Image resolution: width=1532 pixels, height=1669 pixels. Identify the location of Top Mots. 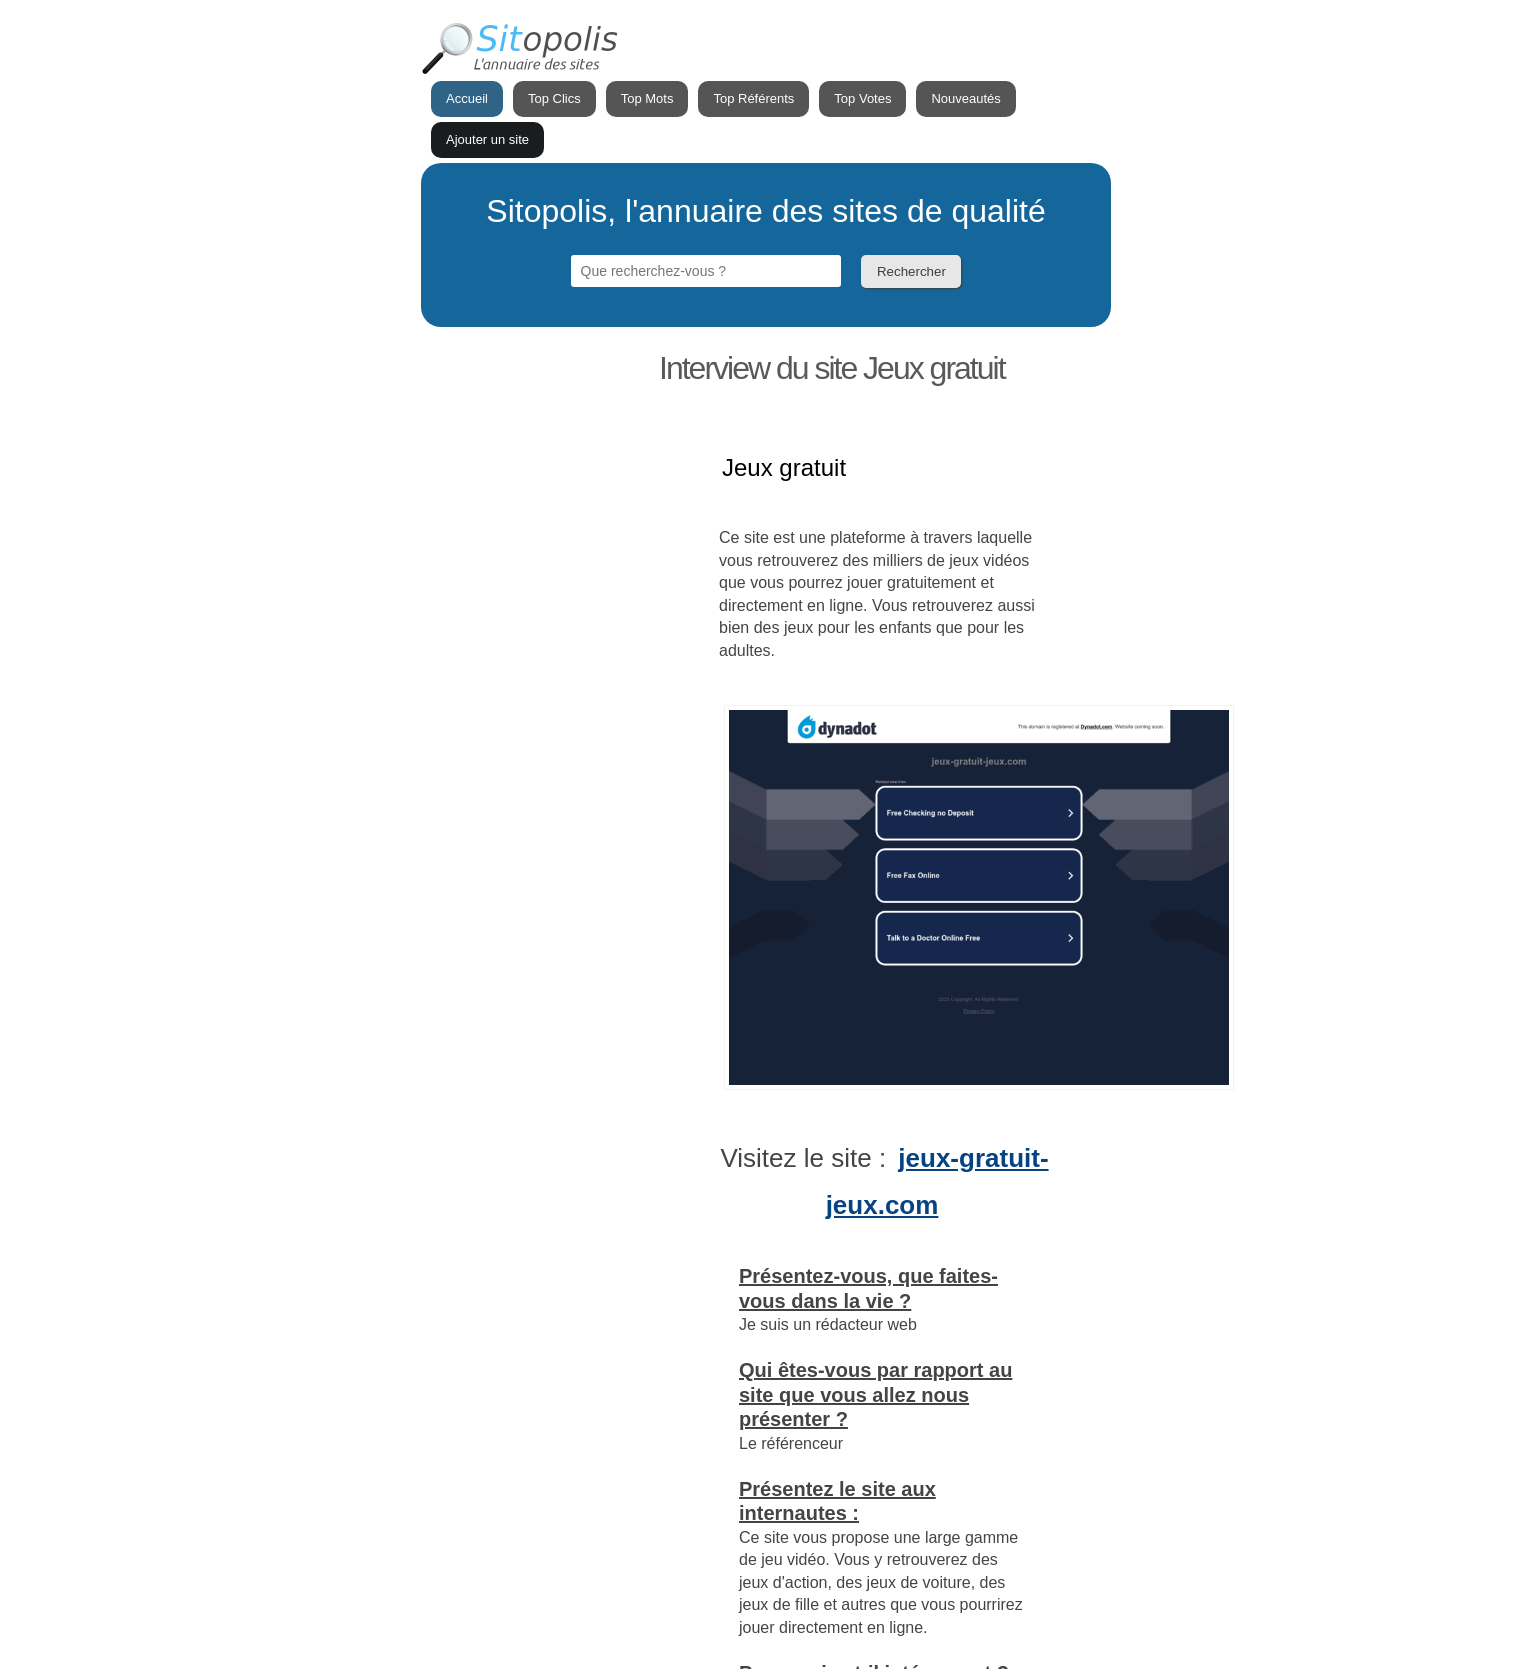
(647, 98).